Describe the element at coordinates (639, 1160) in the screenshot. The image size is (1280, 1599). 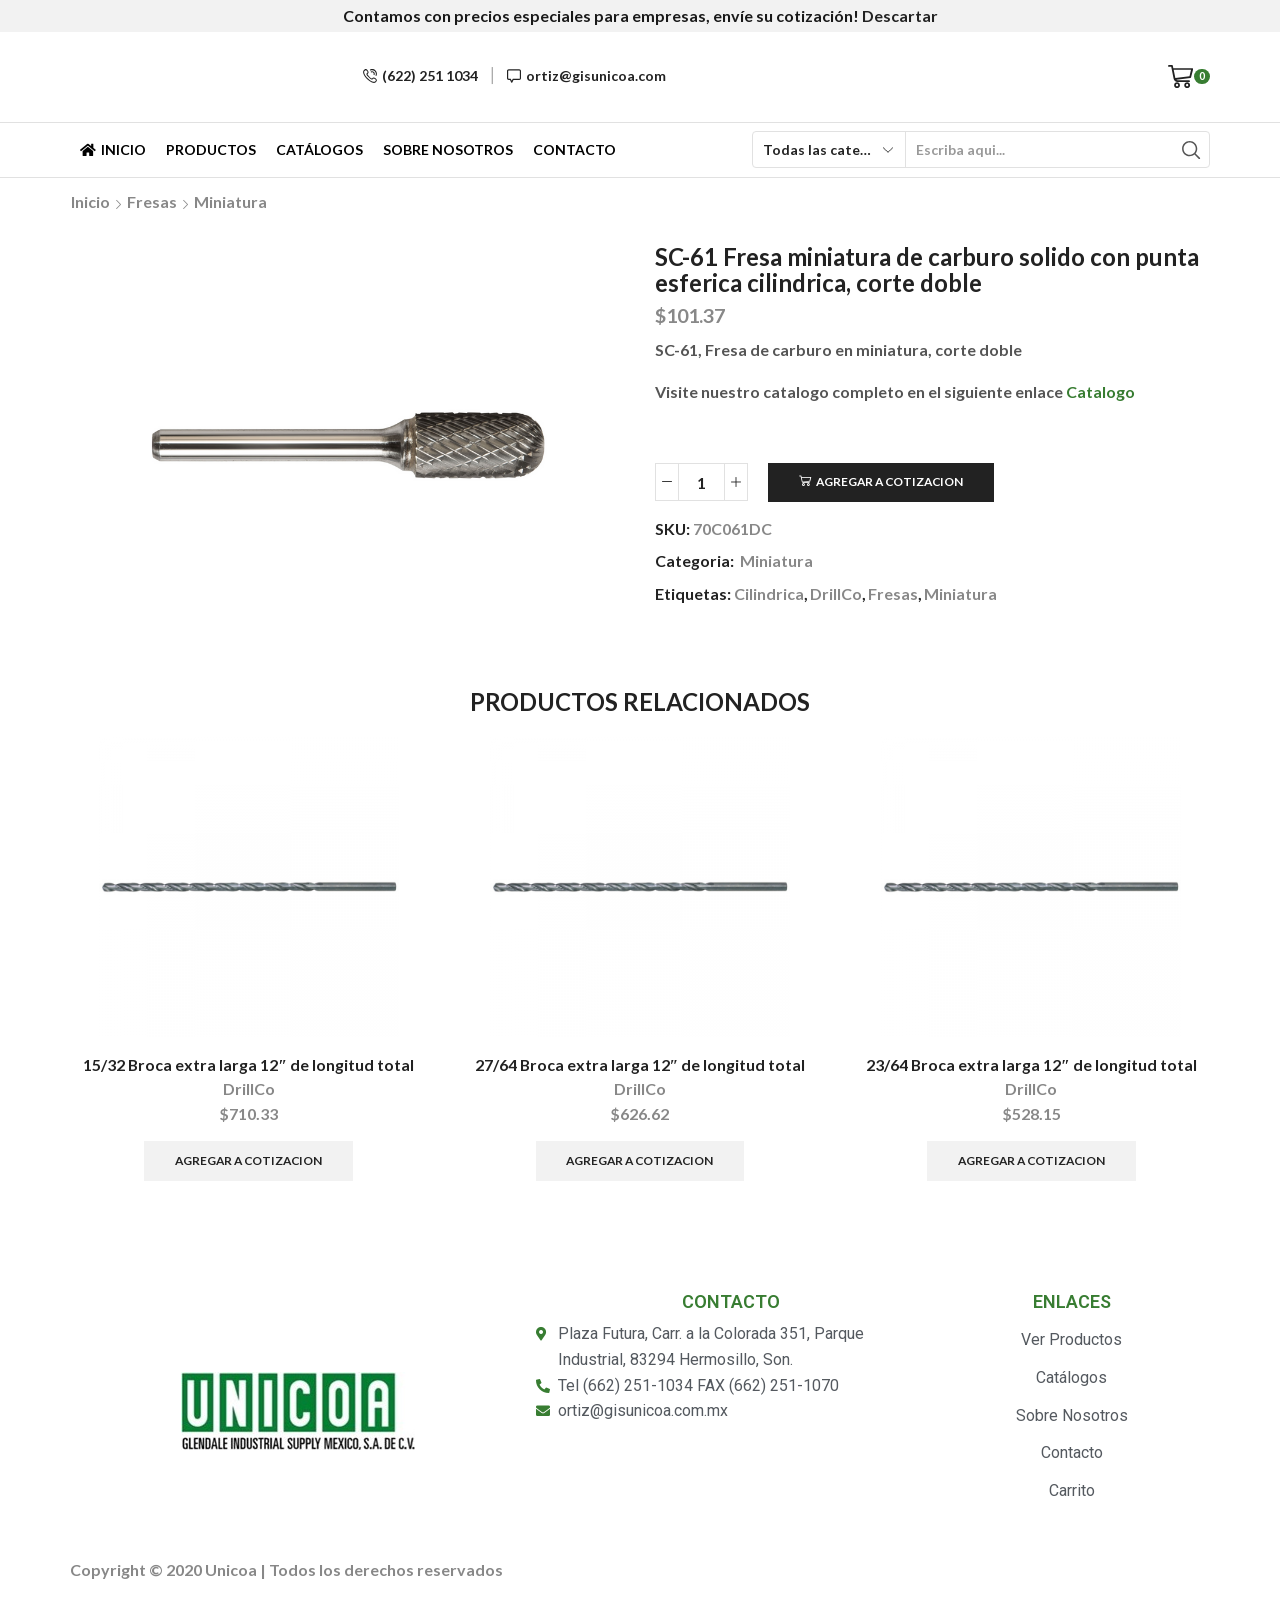
I see `Agregar a Cotizacion [Añade “27/64 Broca extra larga 12" de longitud total” a tu carrito]` at that location.